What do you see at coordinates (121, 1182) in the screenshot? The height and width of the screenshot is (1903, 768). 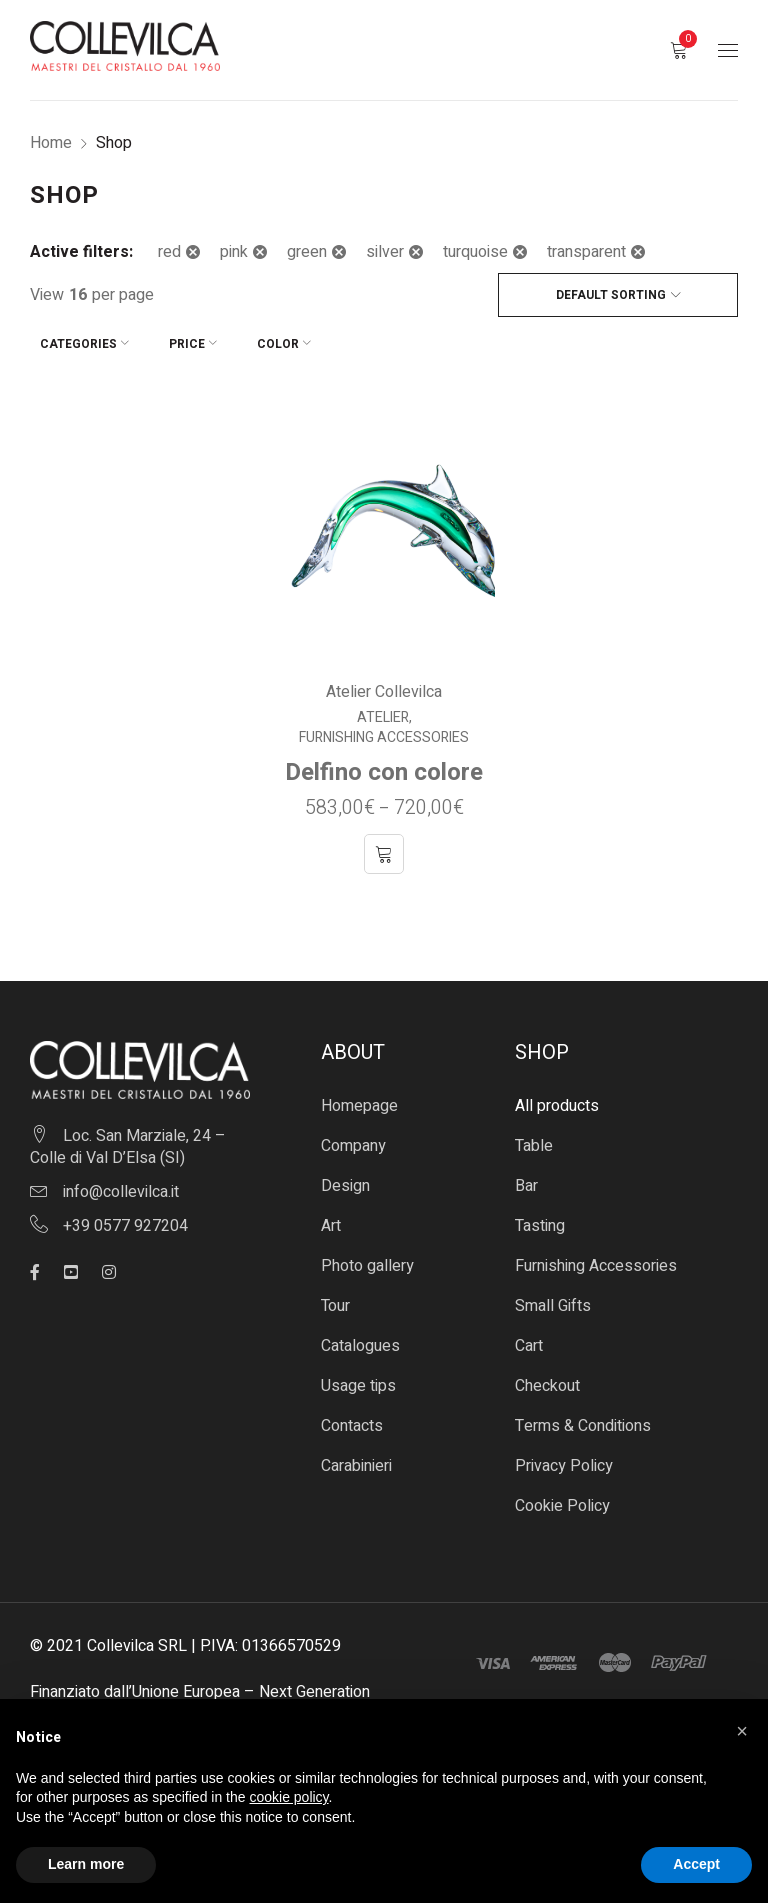 I see `info@collevilca.it` at bounding box center [121, 1182].